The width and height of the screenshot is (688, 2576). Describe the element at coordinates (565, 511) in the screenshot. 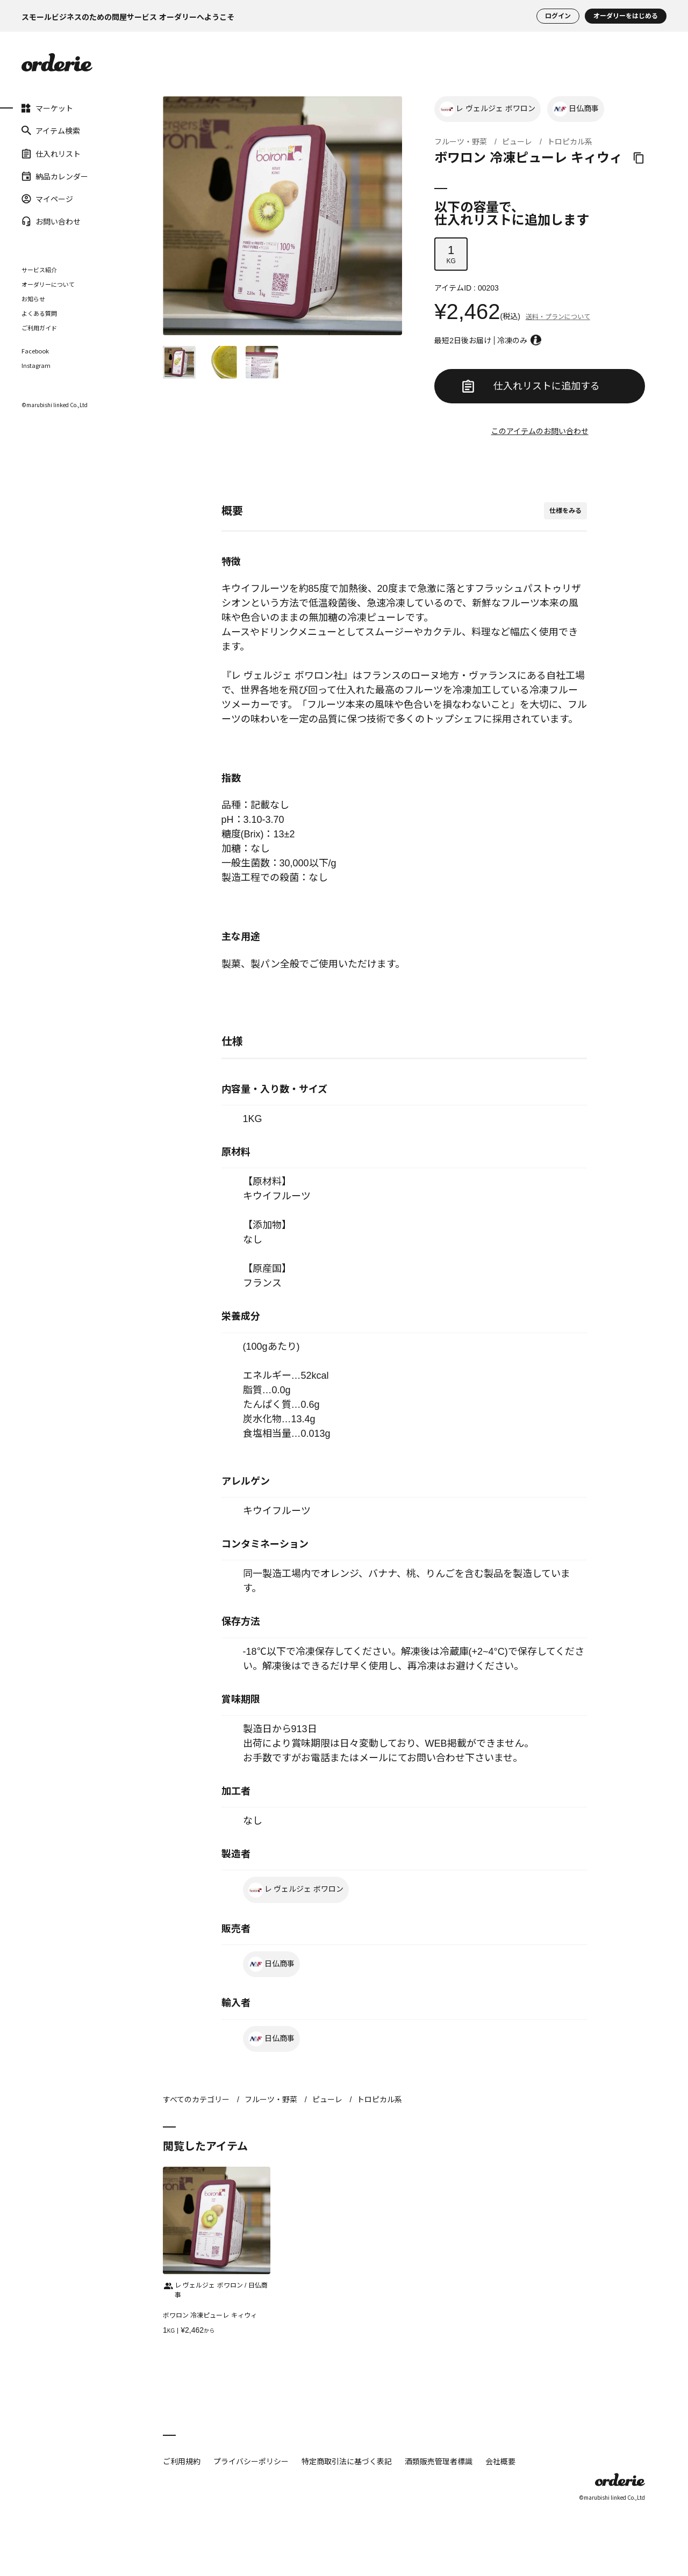

I see `仕様をみる` at that location.